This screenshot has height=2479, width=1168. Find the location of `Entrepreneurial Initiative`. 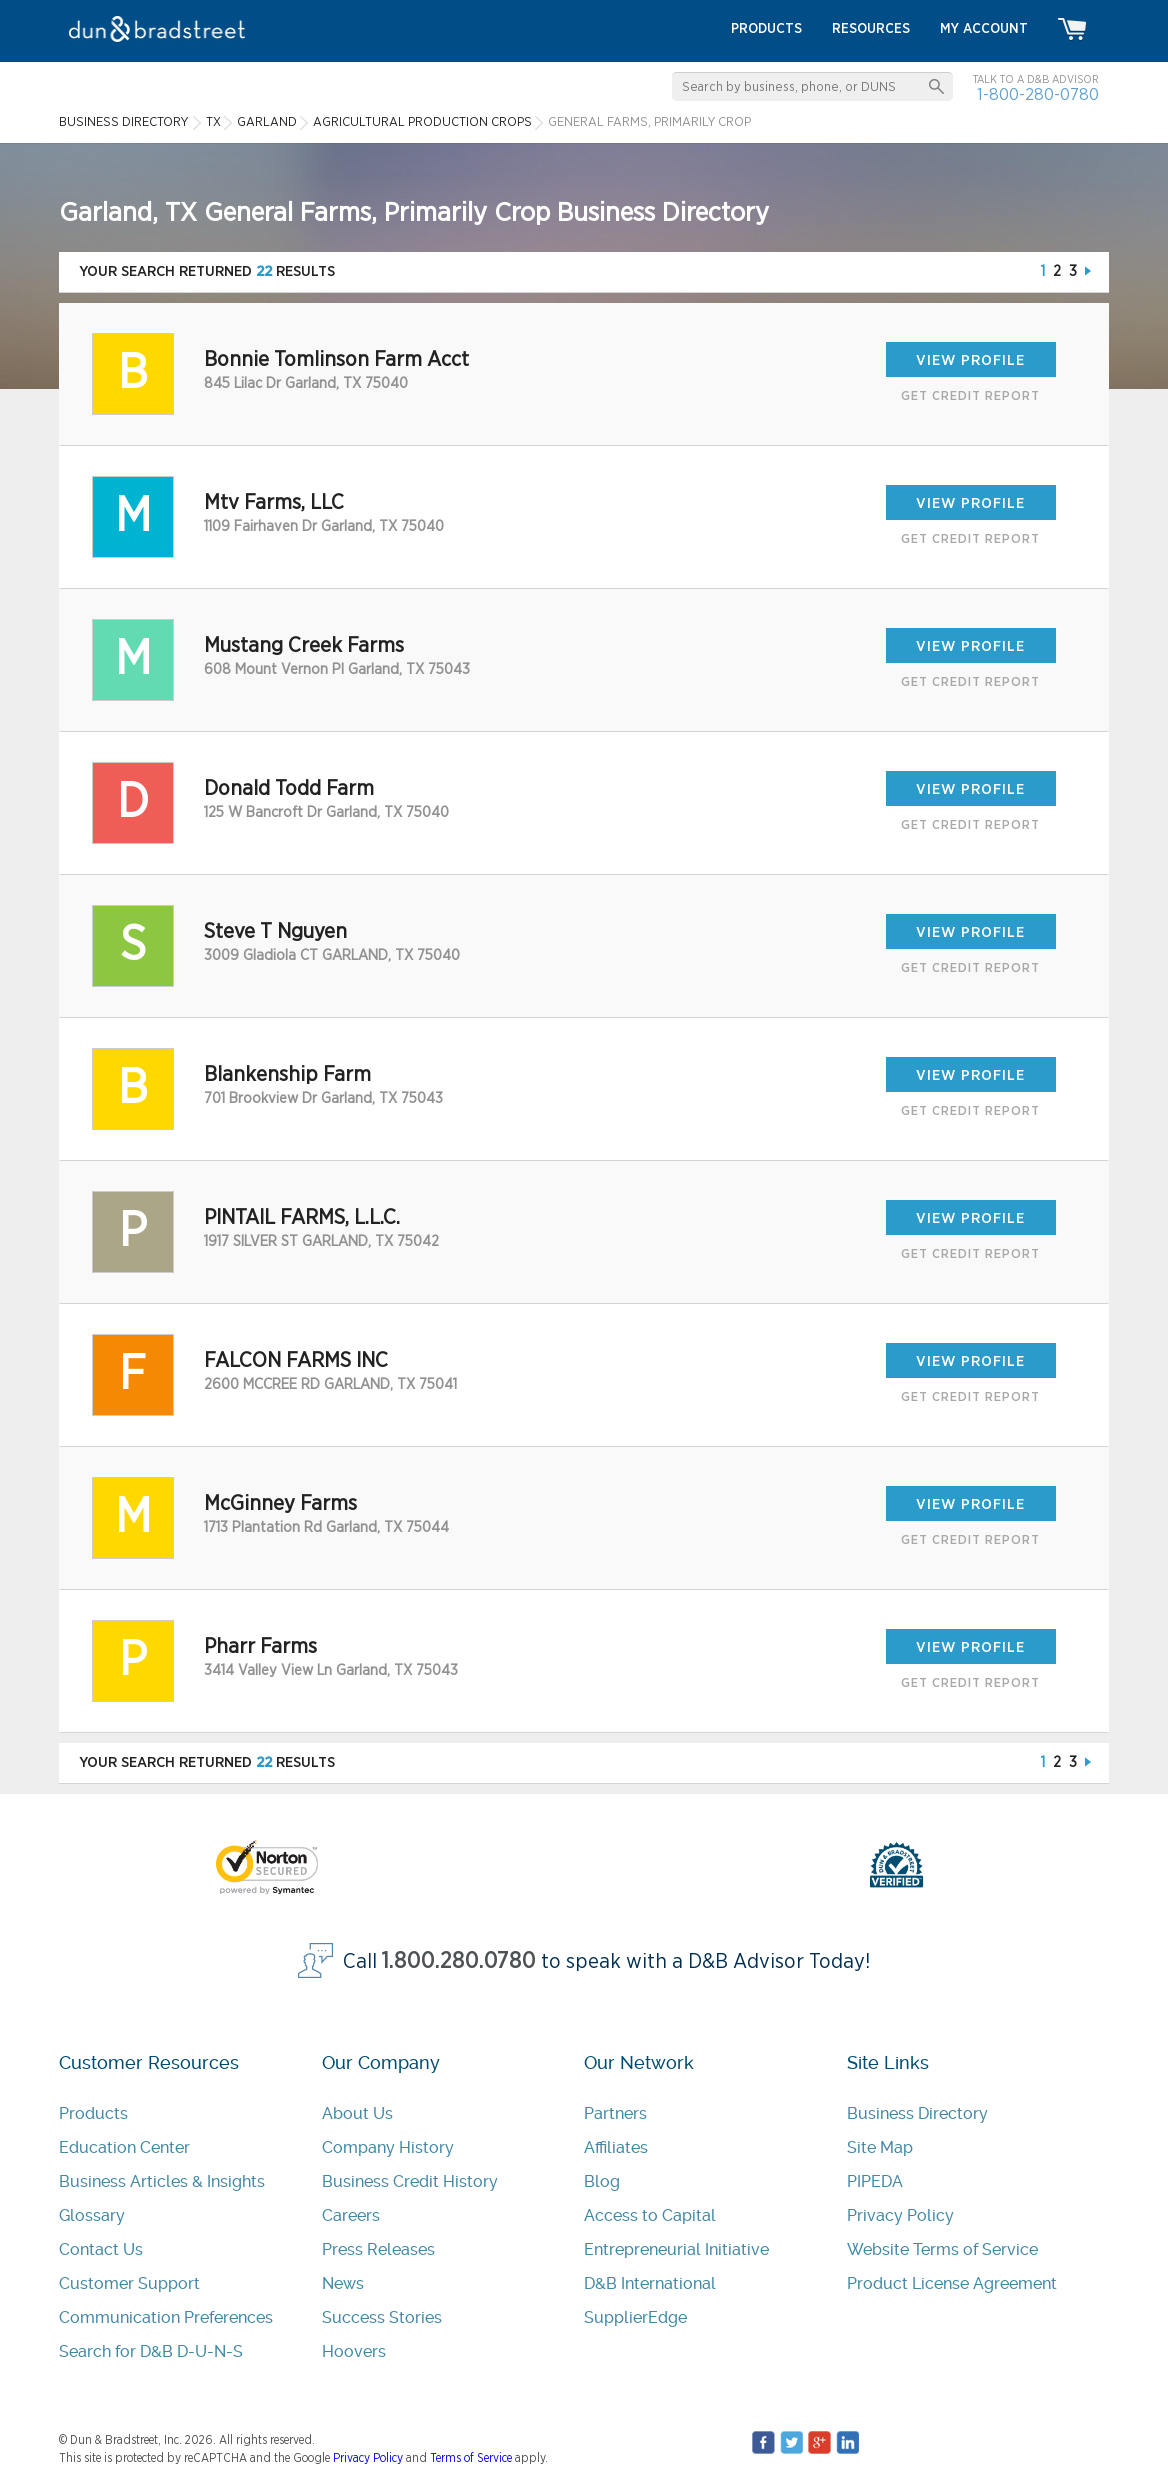

Entrepreneurial Initiative is located at coordinates (676, 2249).